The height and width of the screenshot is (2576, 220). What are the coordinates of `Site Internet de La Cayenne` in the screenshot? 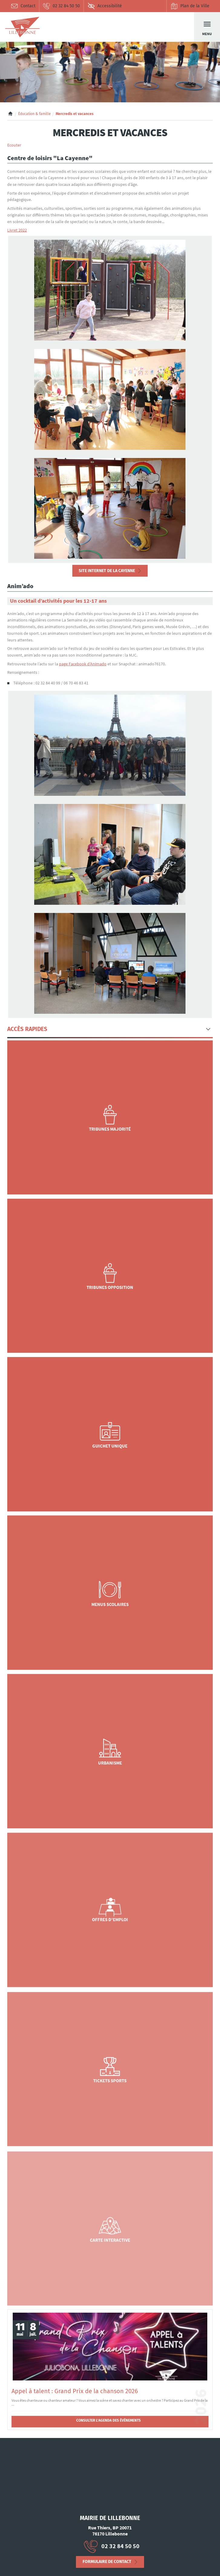 It's located at (107, 570).